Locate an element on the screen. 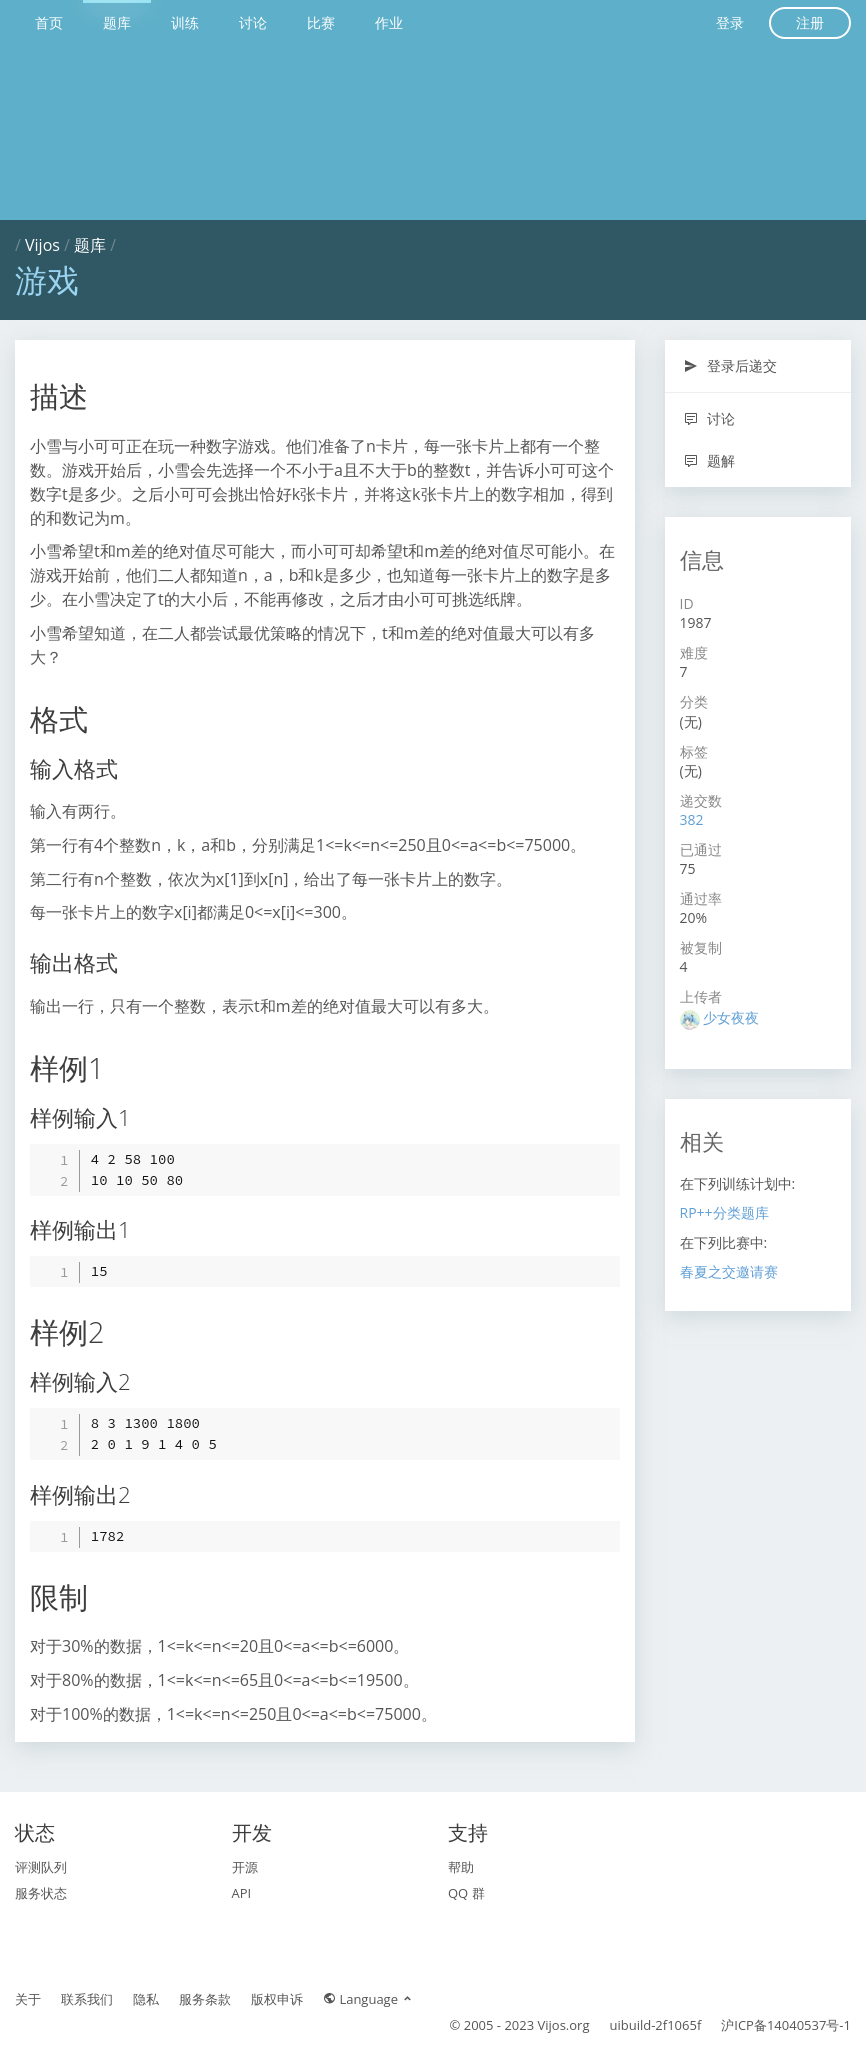  版权申诉 is located at coordinates (277, 1999).